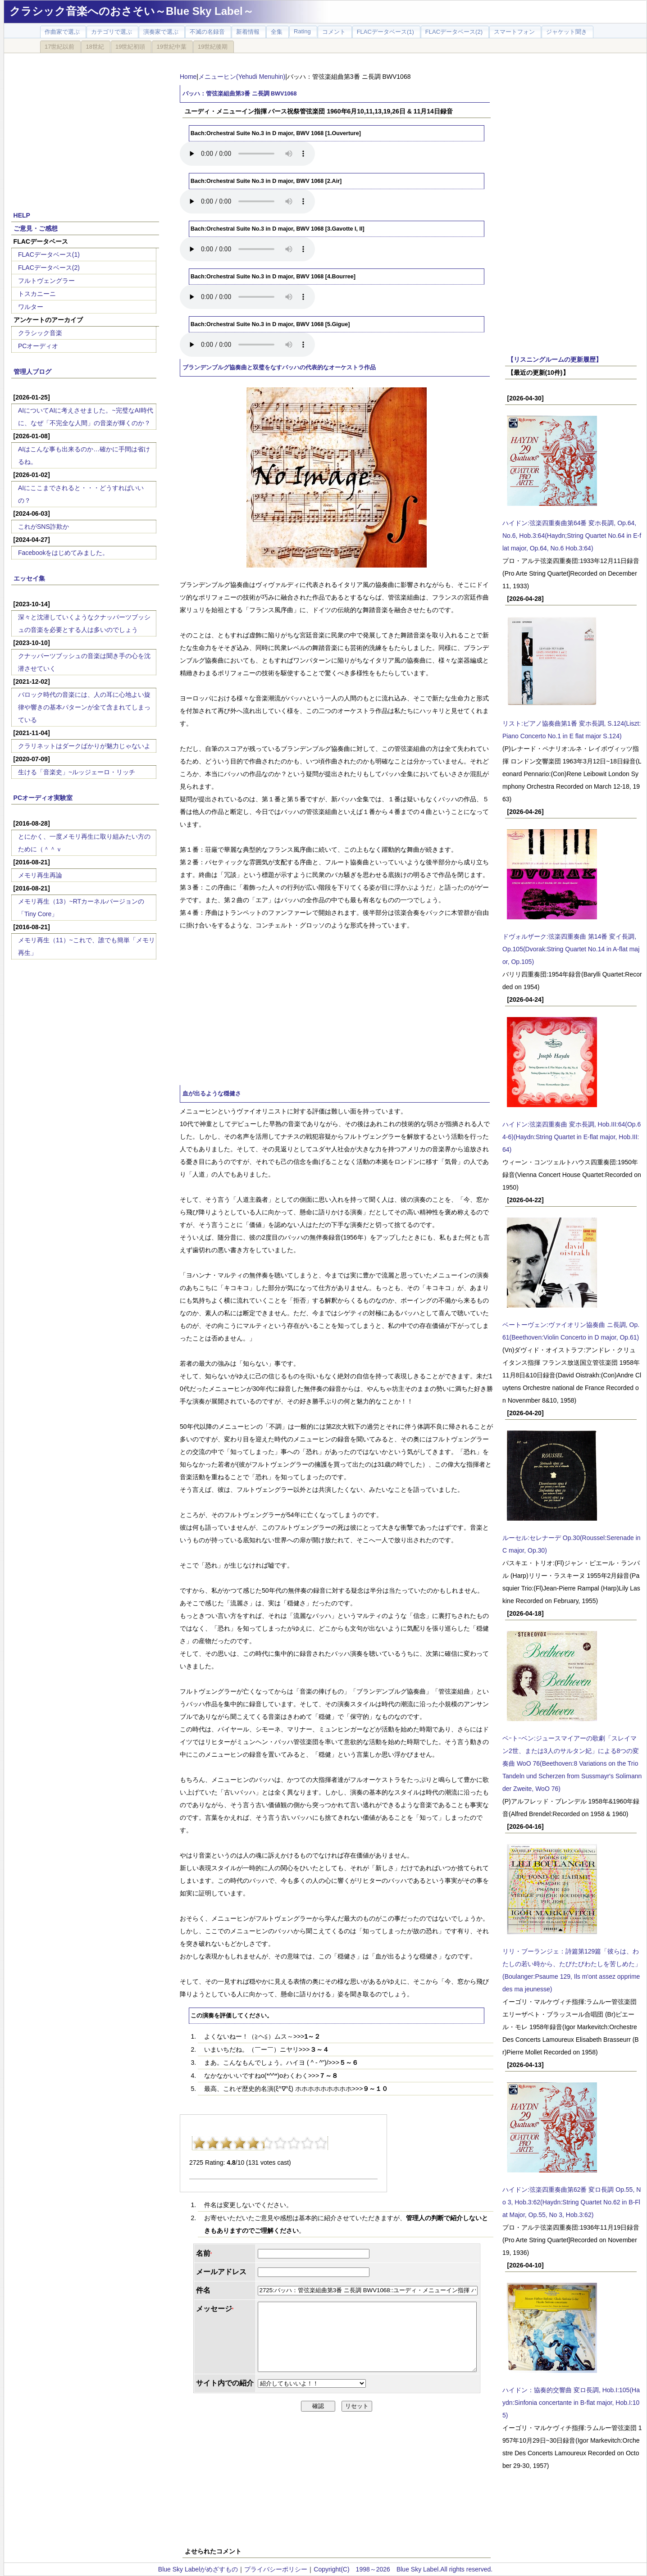  I want to click on クラリネットはダークばかりが魅力じゃないよ, so click(84, 746).